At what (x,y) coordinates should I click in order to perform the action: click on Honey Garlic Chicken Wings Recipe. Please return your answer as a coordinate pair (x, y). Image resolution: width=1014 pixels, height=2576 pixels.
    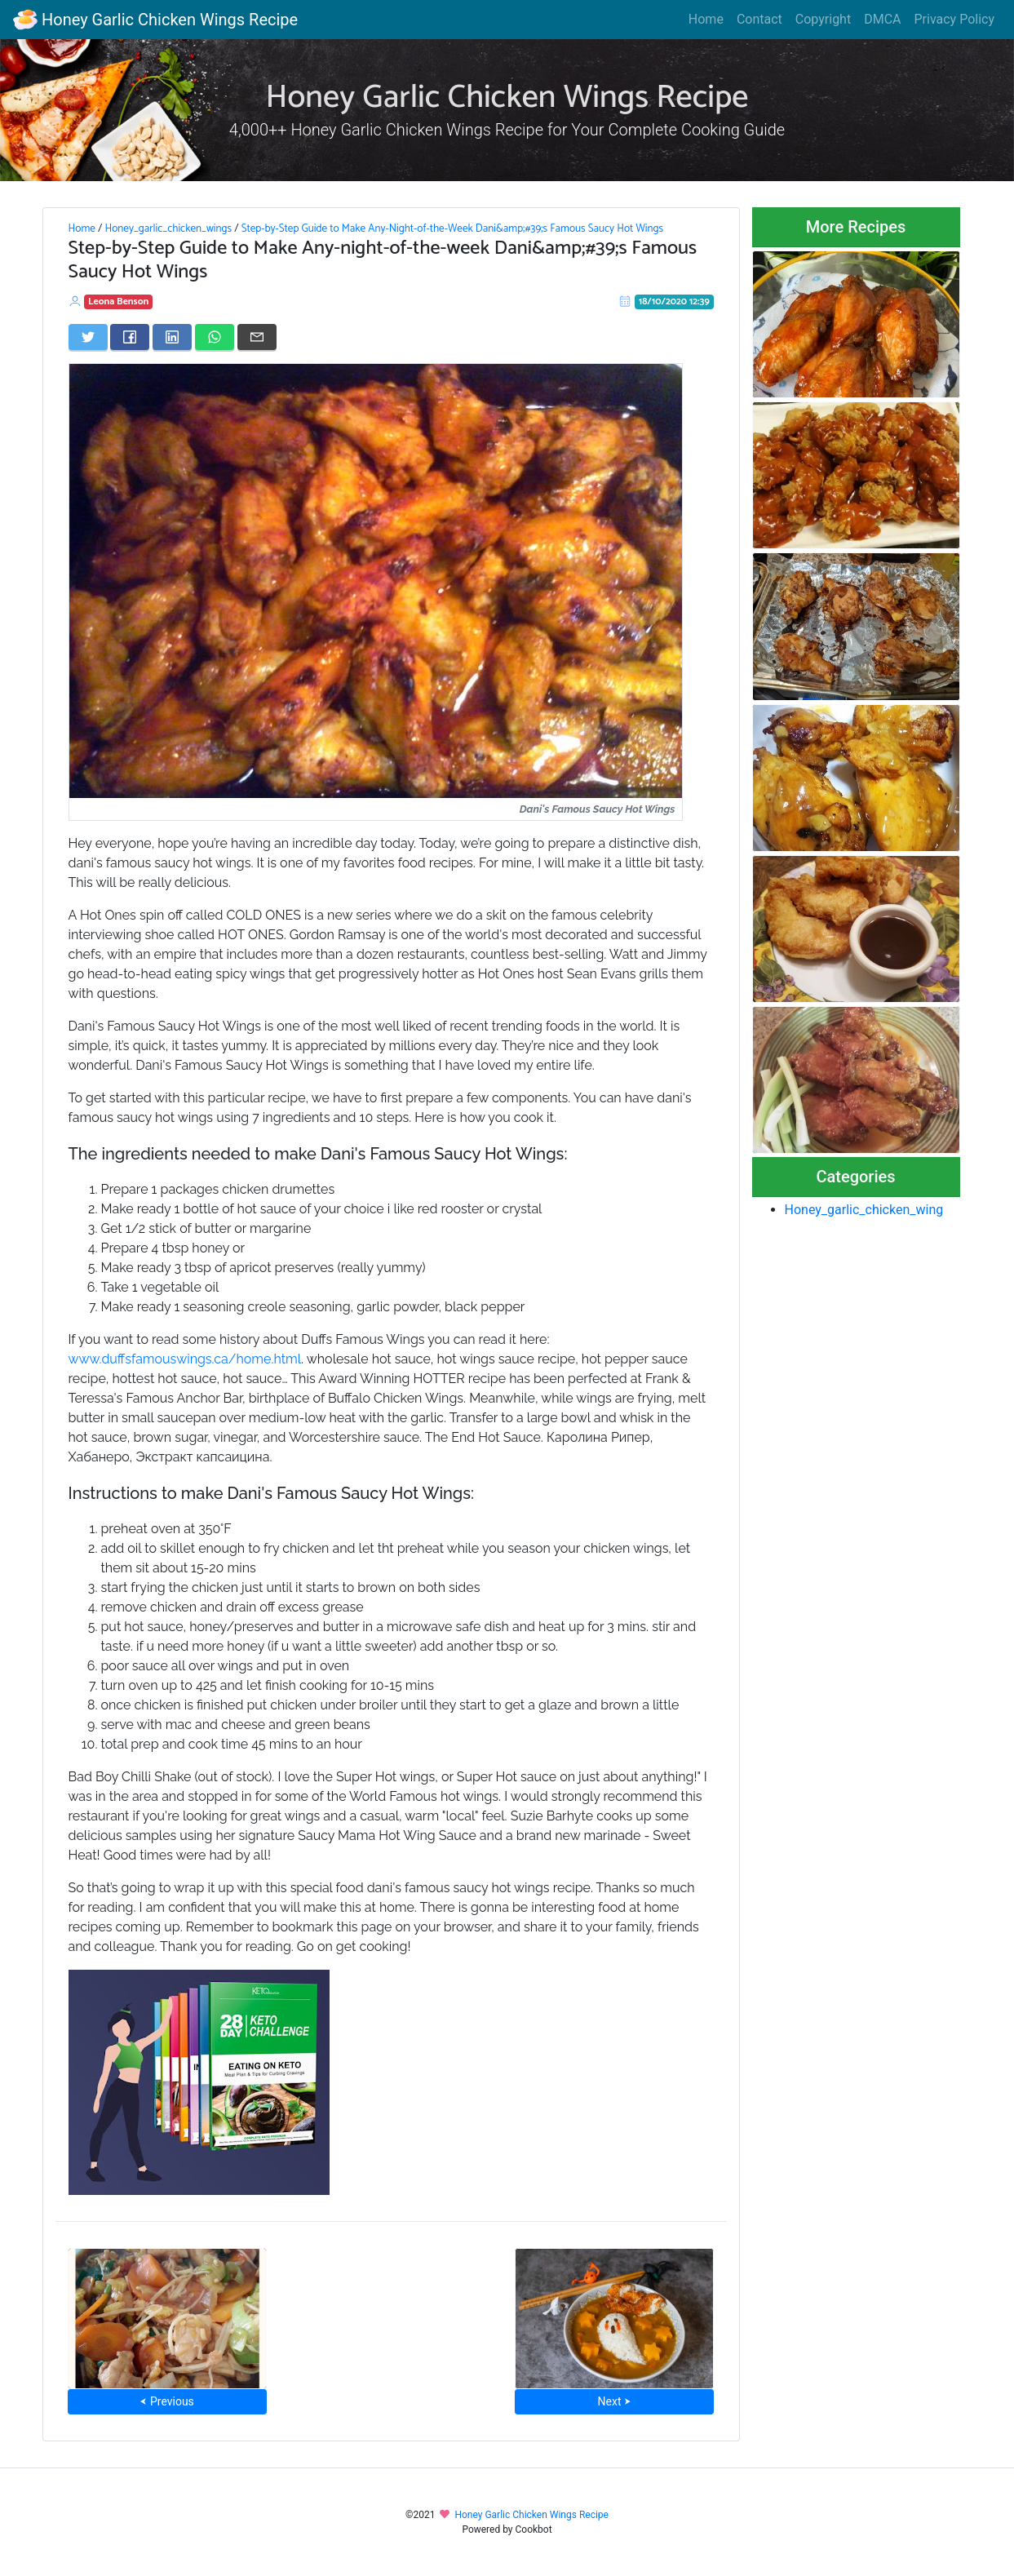
    Looking at the image, I should click on (155, 19).